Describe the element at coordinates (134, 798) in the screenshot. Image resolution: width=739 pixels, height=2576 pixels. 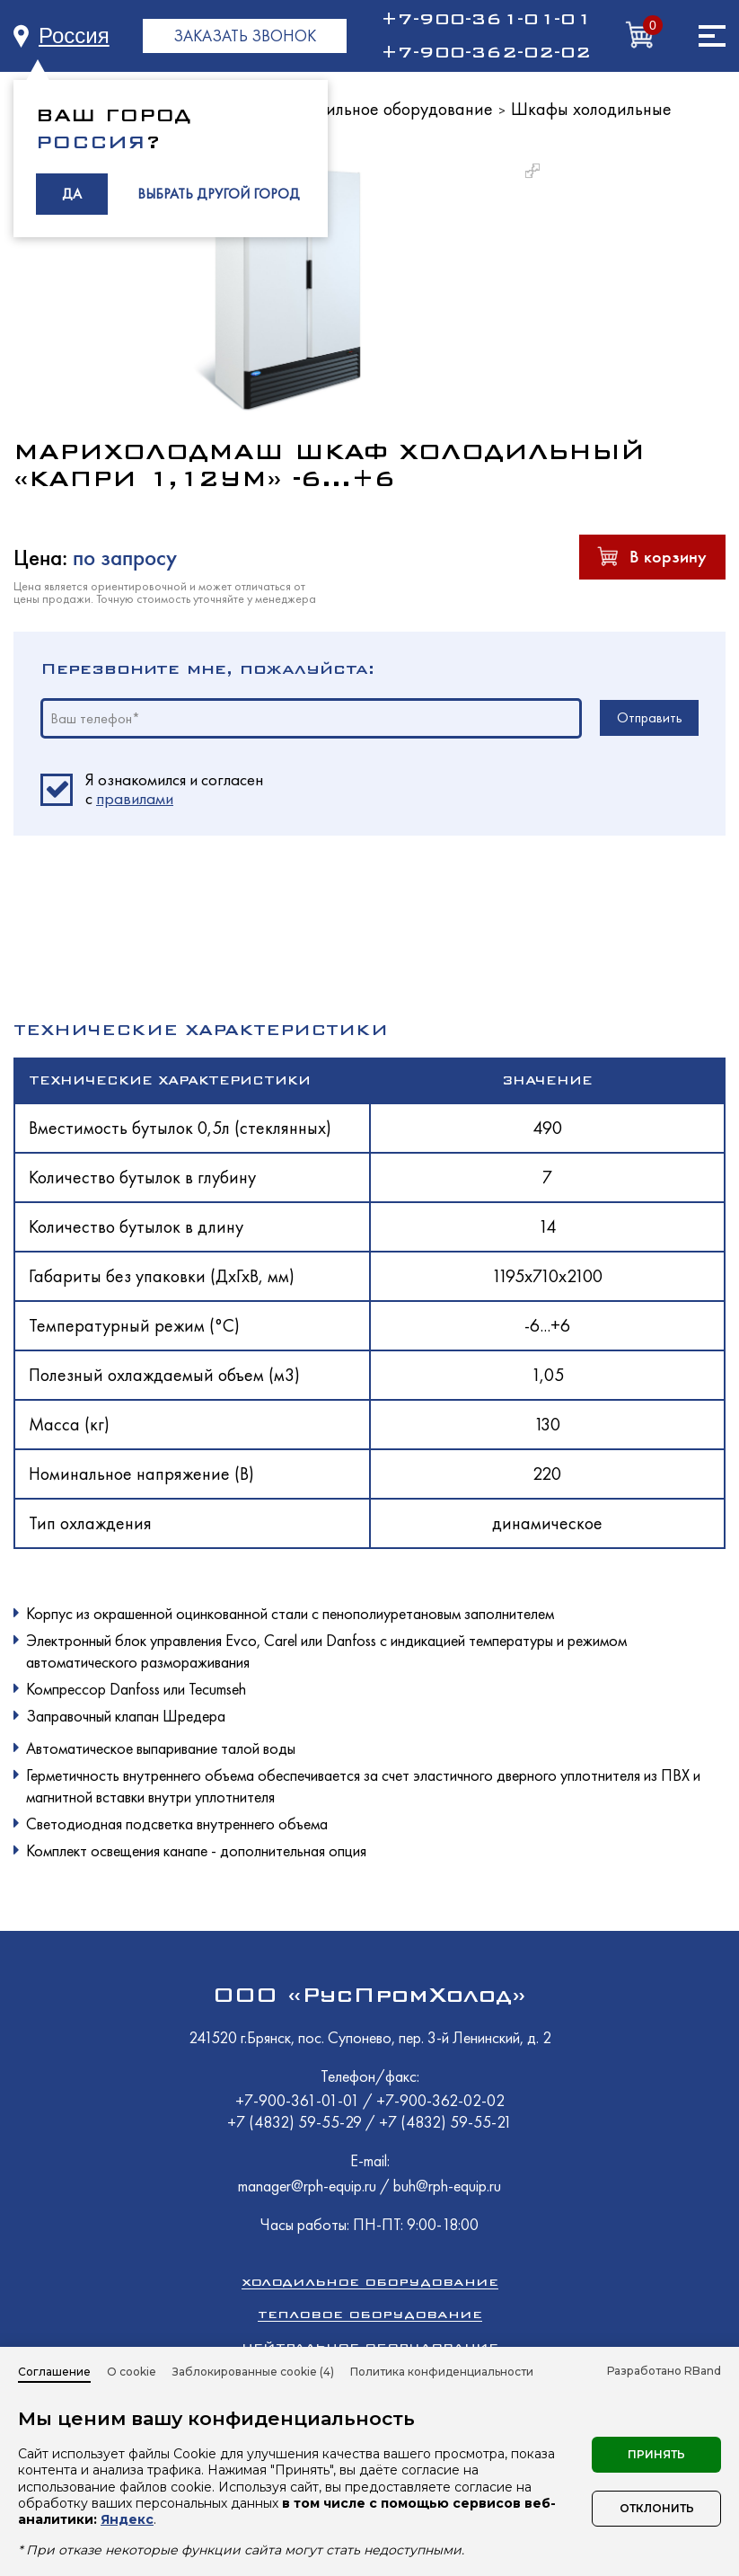
I see `правилами` at that location.